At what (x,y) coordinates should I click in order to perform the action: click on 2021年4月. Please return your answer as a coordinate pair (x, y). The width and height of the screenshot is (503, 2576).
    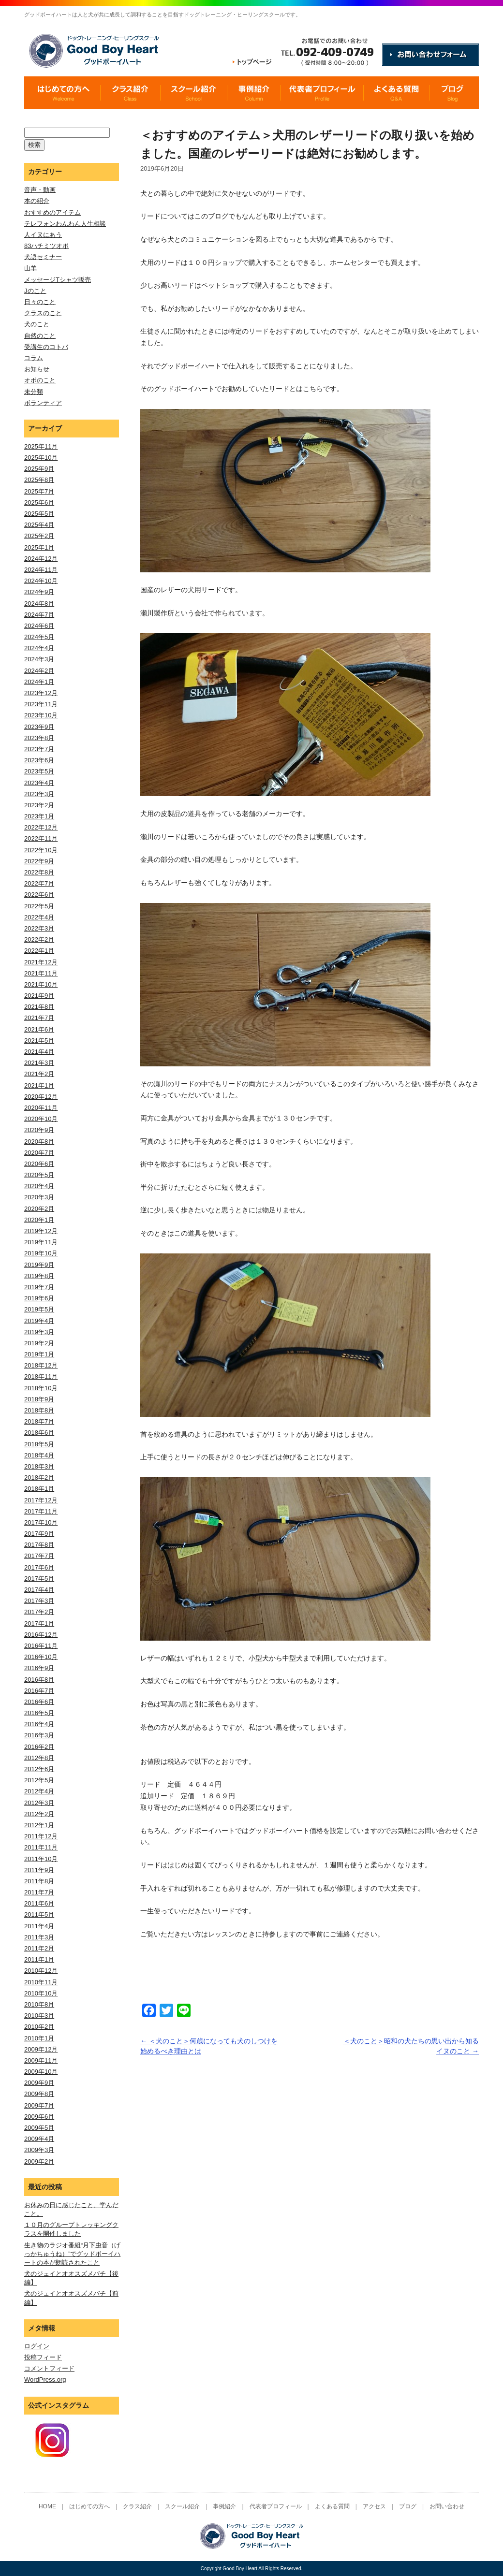
    Looking at the image, I should click on (39, 1051).